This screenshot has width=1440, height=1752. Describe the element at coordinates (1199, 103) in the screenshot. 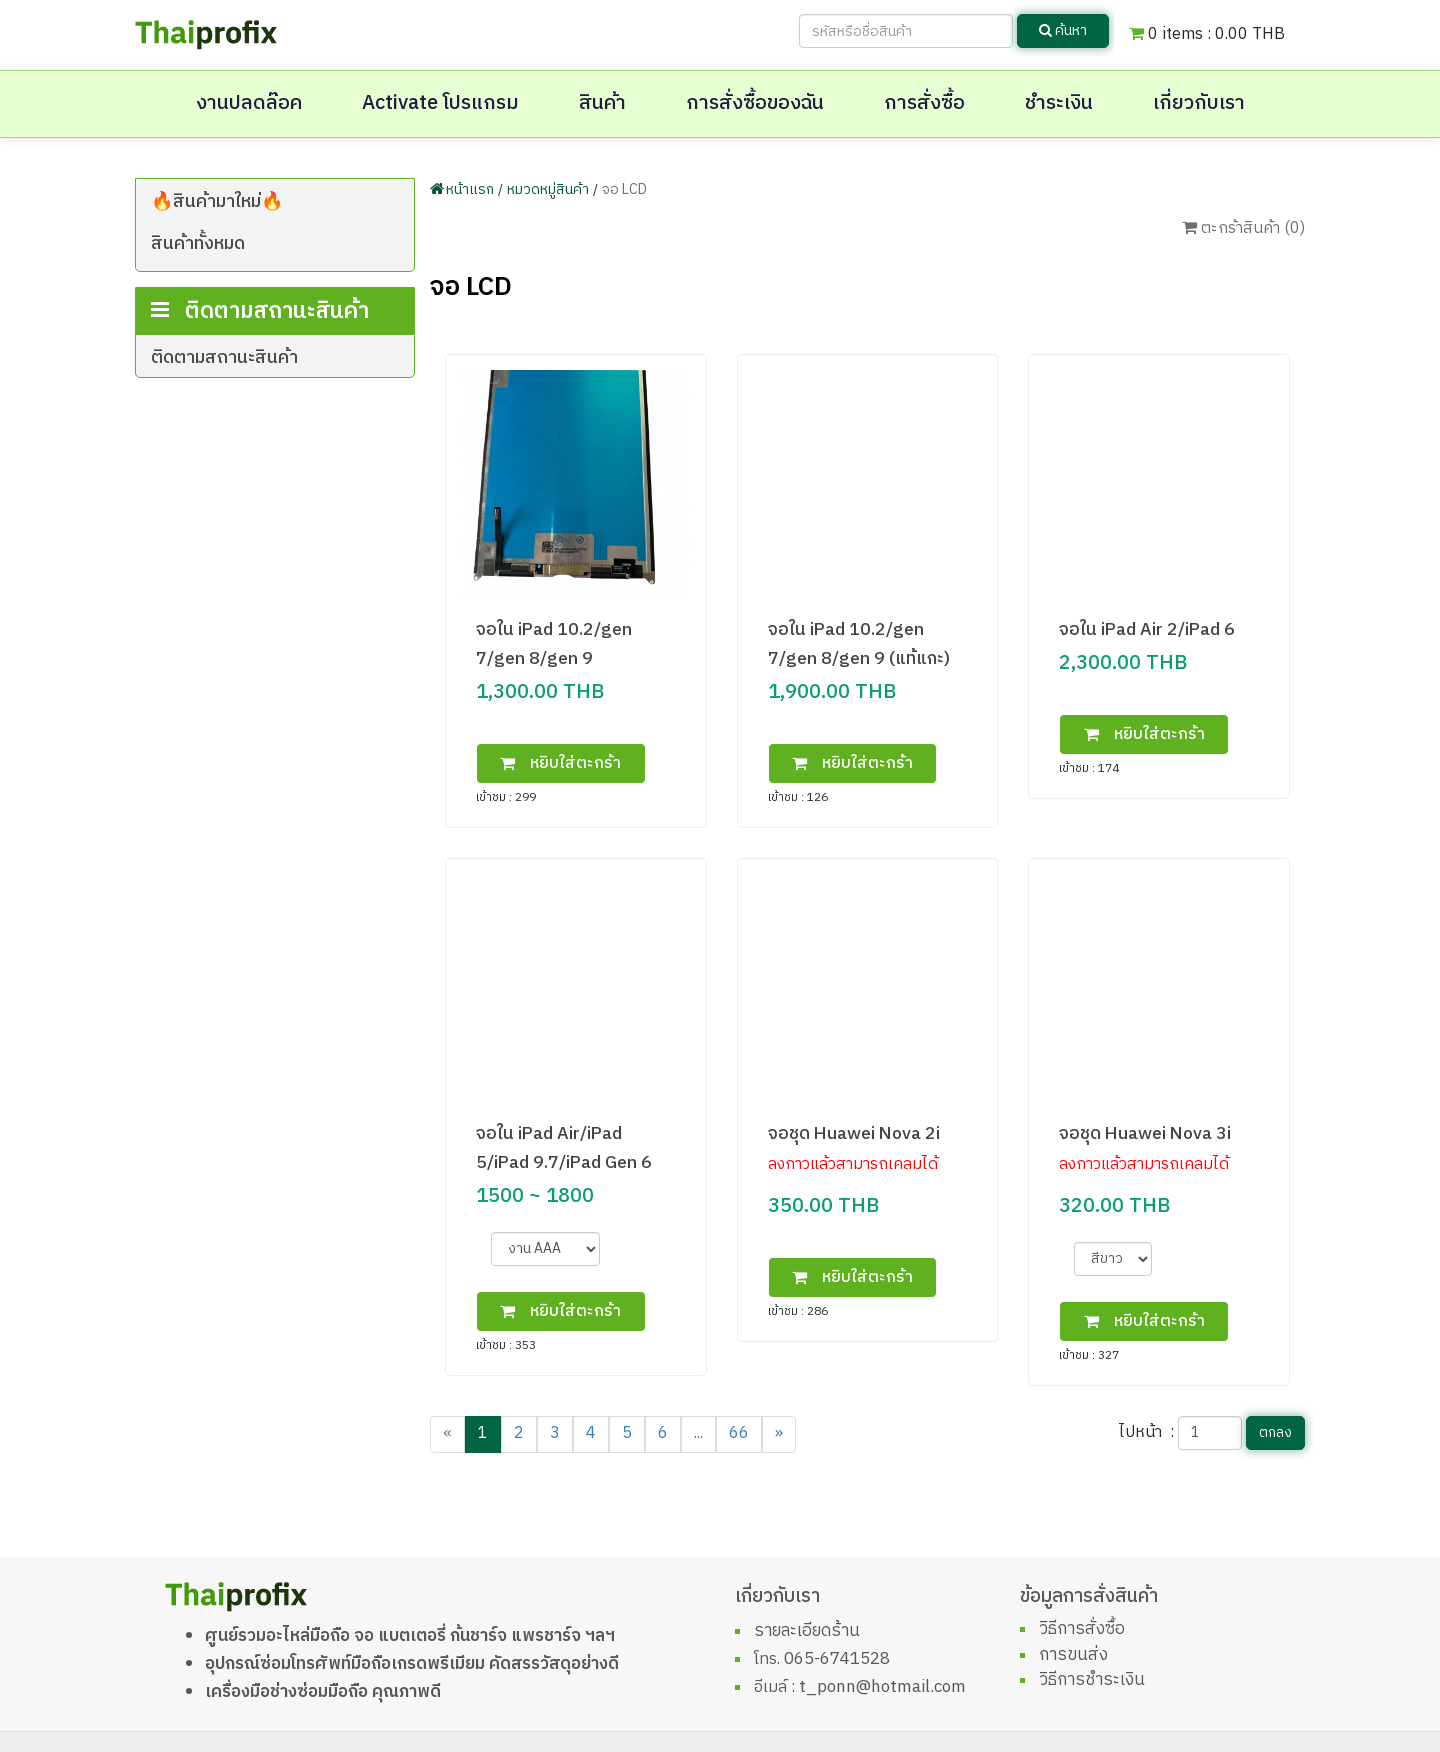

I see `เกี่ยวกับเรา` at that location.